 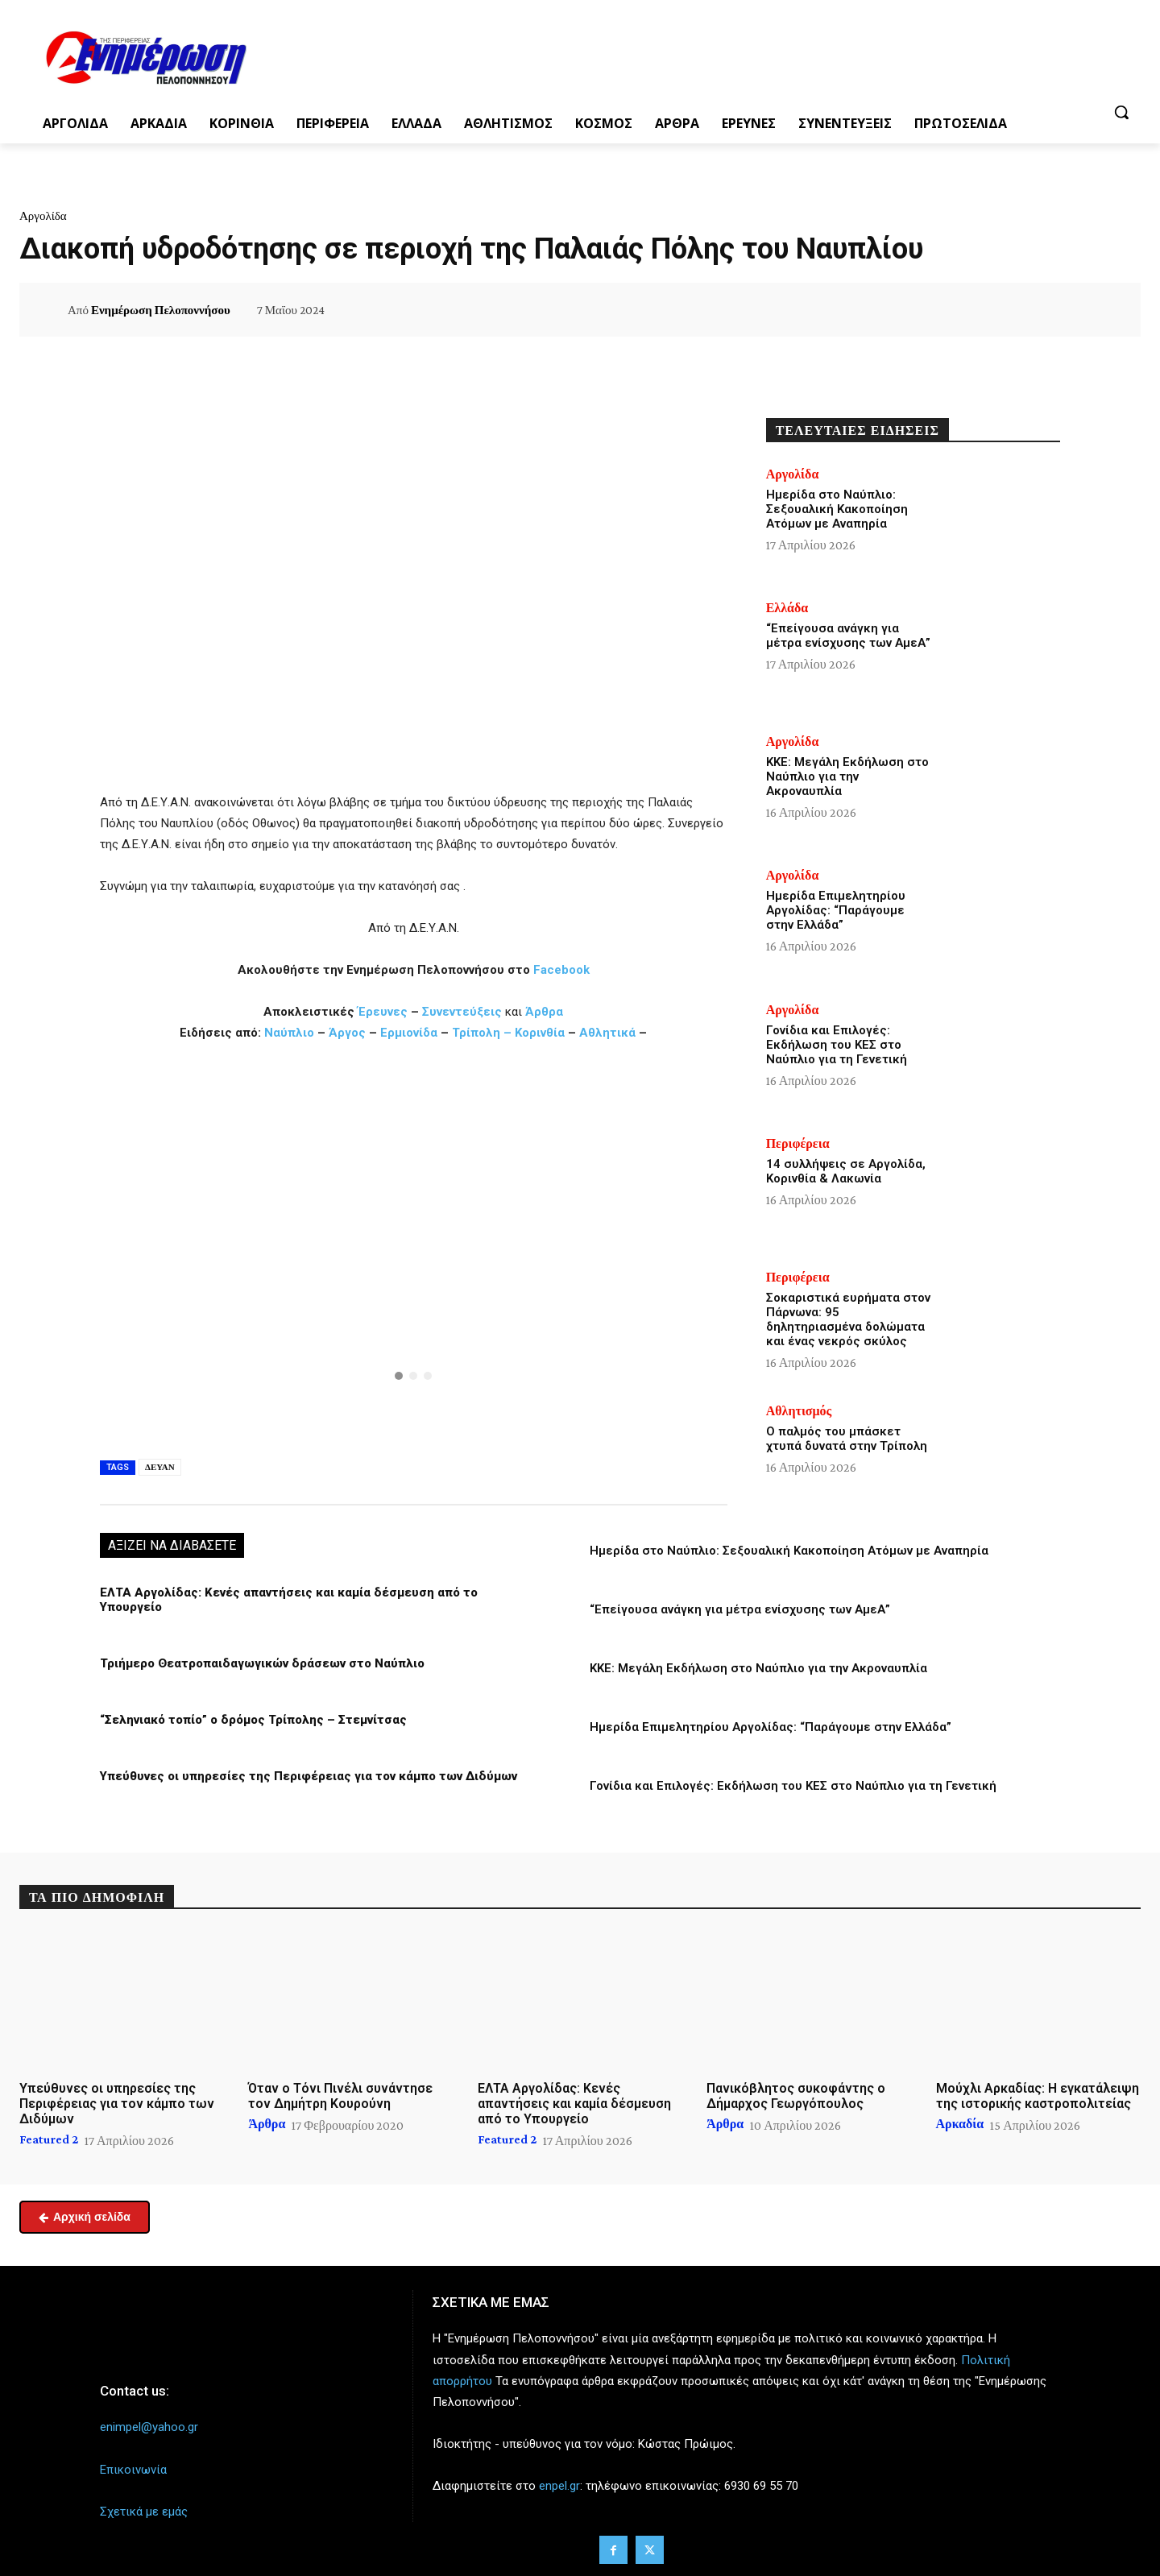 I want to click on Έρευνες, so click(x=384, y=1011).